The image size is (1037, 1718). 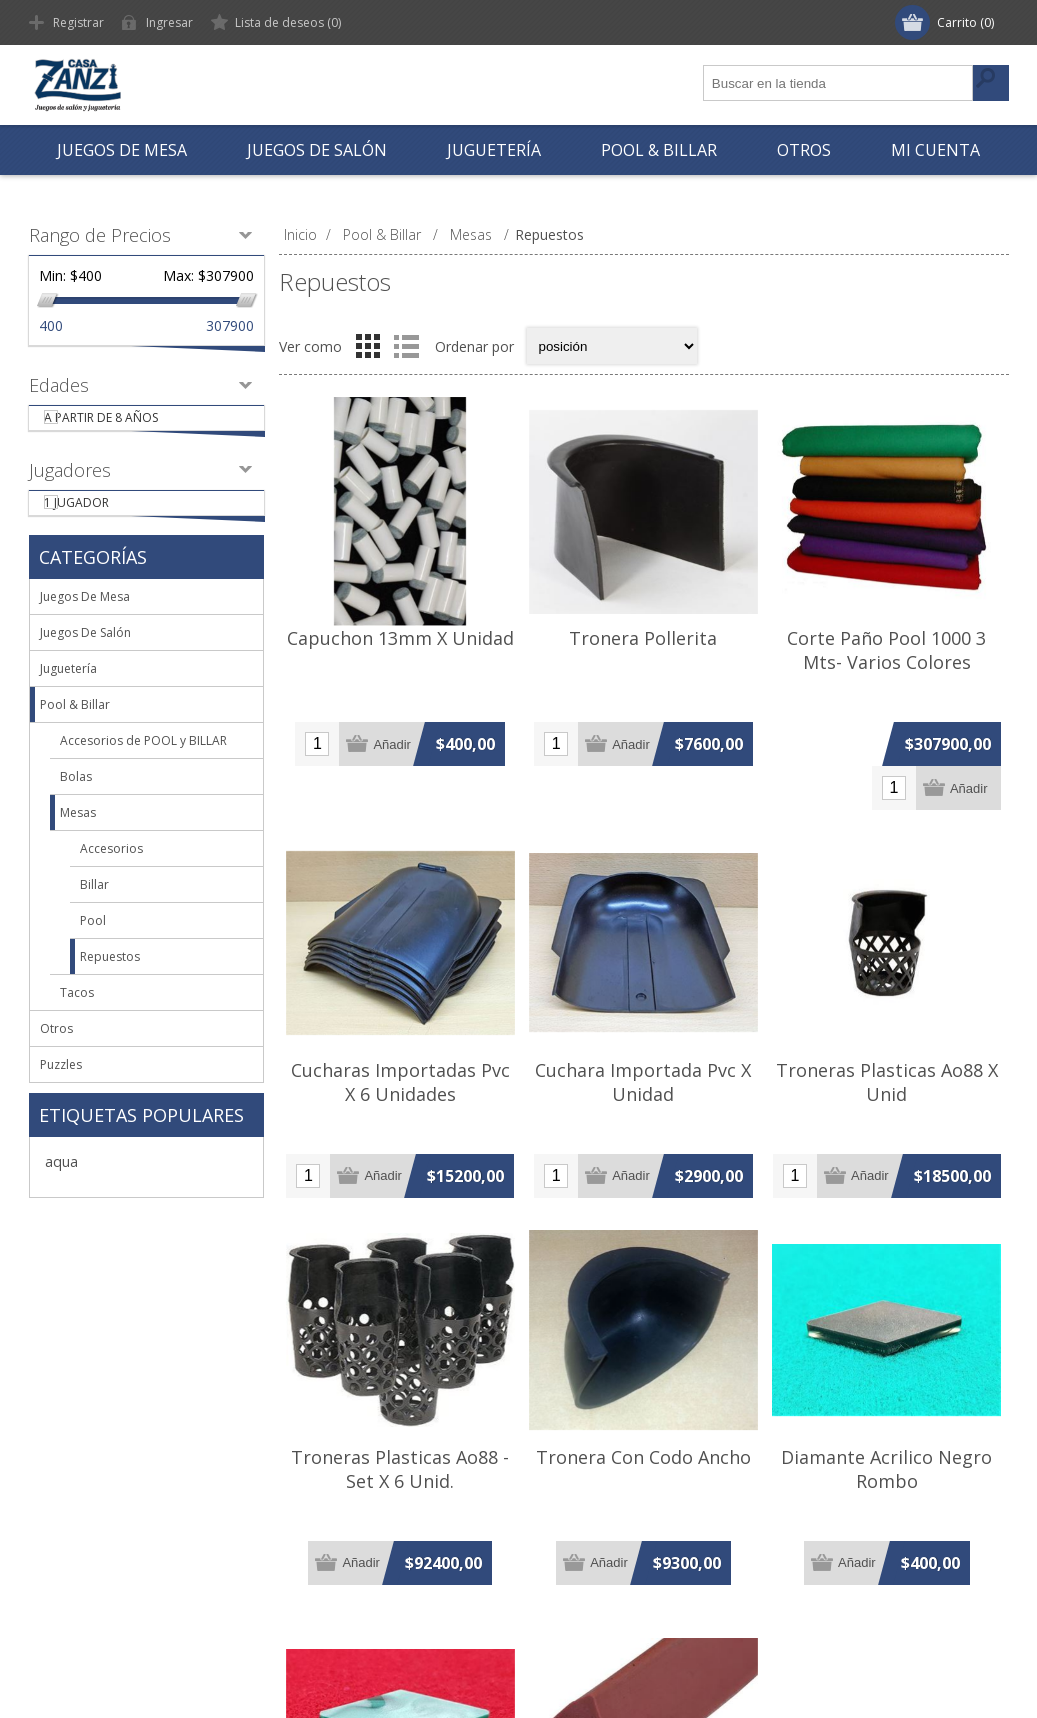 What do you see at coordinates (400, 1469) in the screenshot?
I see `Troneras Plasticas Ao88 - Set X 6 Unid.` at bounding box center [400, 1469].